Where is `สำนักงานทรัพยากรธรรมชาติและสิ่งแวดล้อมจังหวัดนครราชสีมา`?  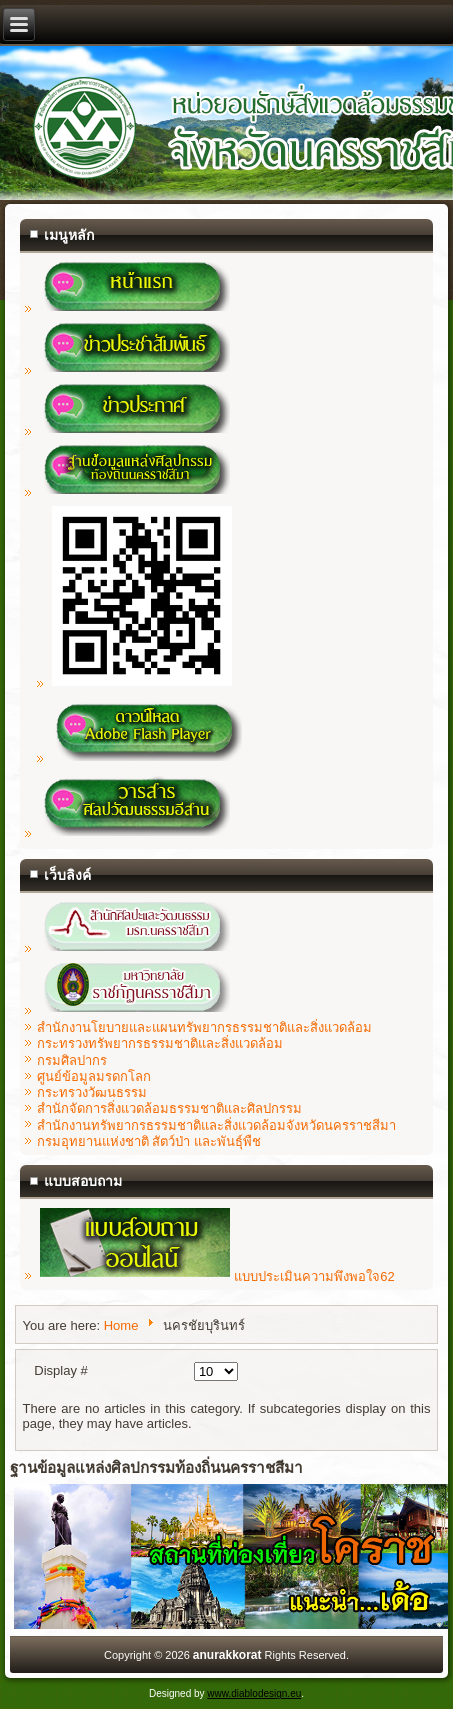 สำนักงานทรัพยากรธรรมชาติและสิ่งแวดล้อมจังหวัดนครราชสีมา is located at coordinates (216, 1125).